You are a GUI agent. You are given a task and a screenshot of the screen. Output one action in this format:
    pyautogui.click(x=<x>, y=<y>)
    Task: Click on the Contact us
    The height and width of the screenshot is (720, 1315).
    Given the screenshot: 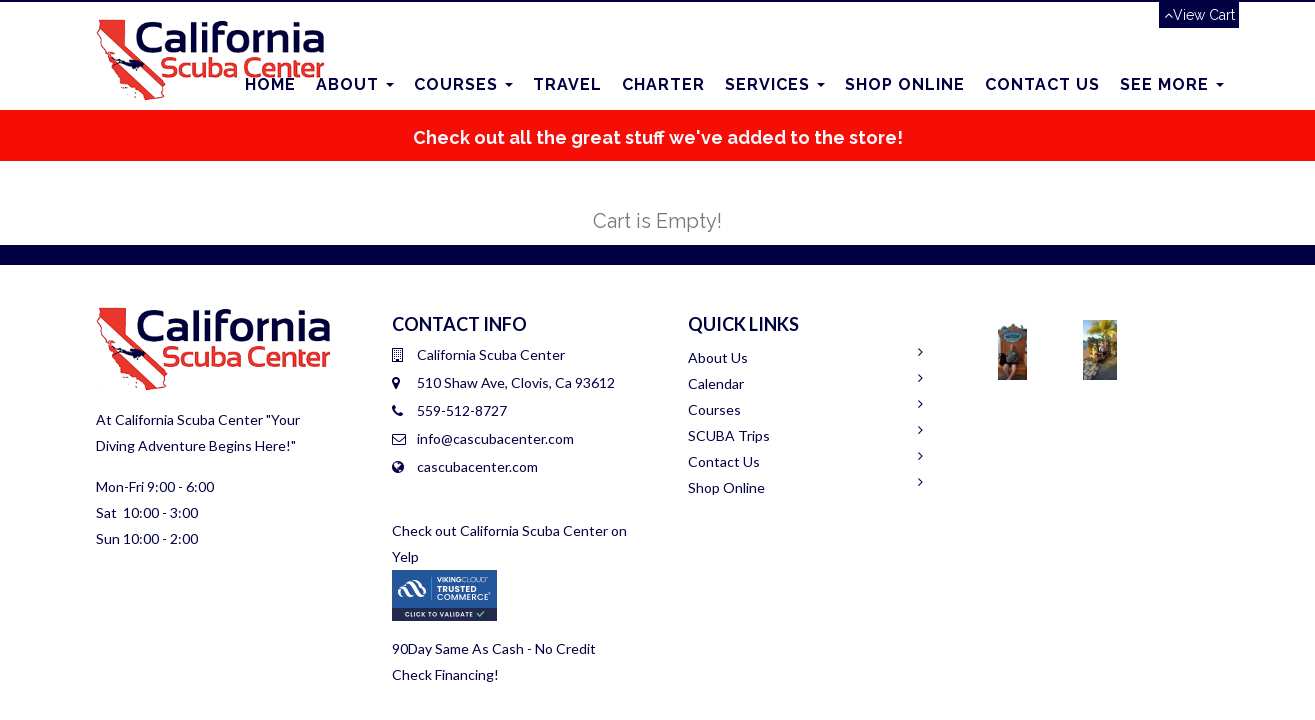 What is the action you would take?
    pyautogui.click(x=1042, y=84)
    